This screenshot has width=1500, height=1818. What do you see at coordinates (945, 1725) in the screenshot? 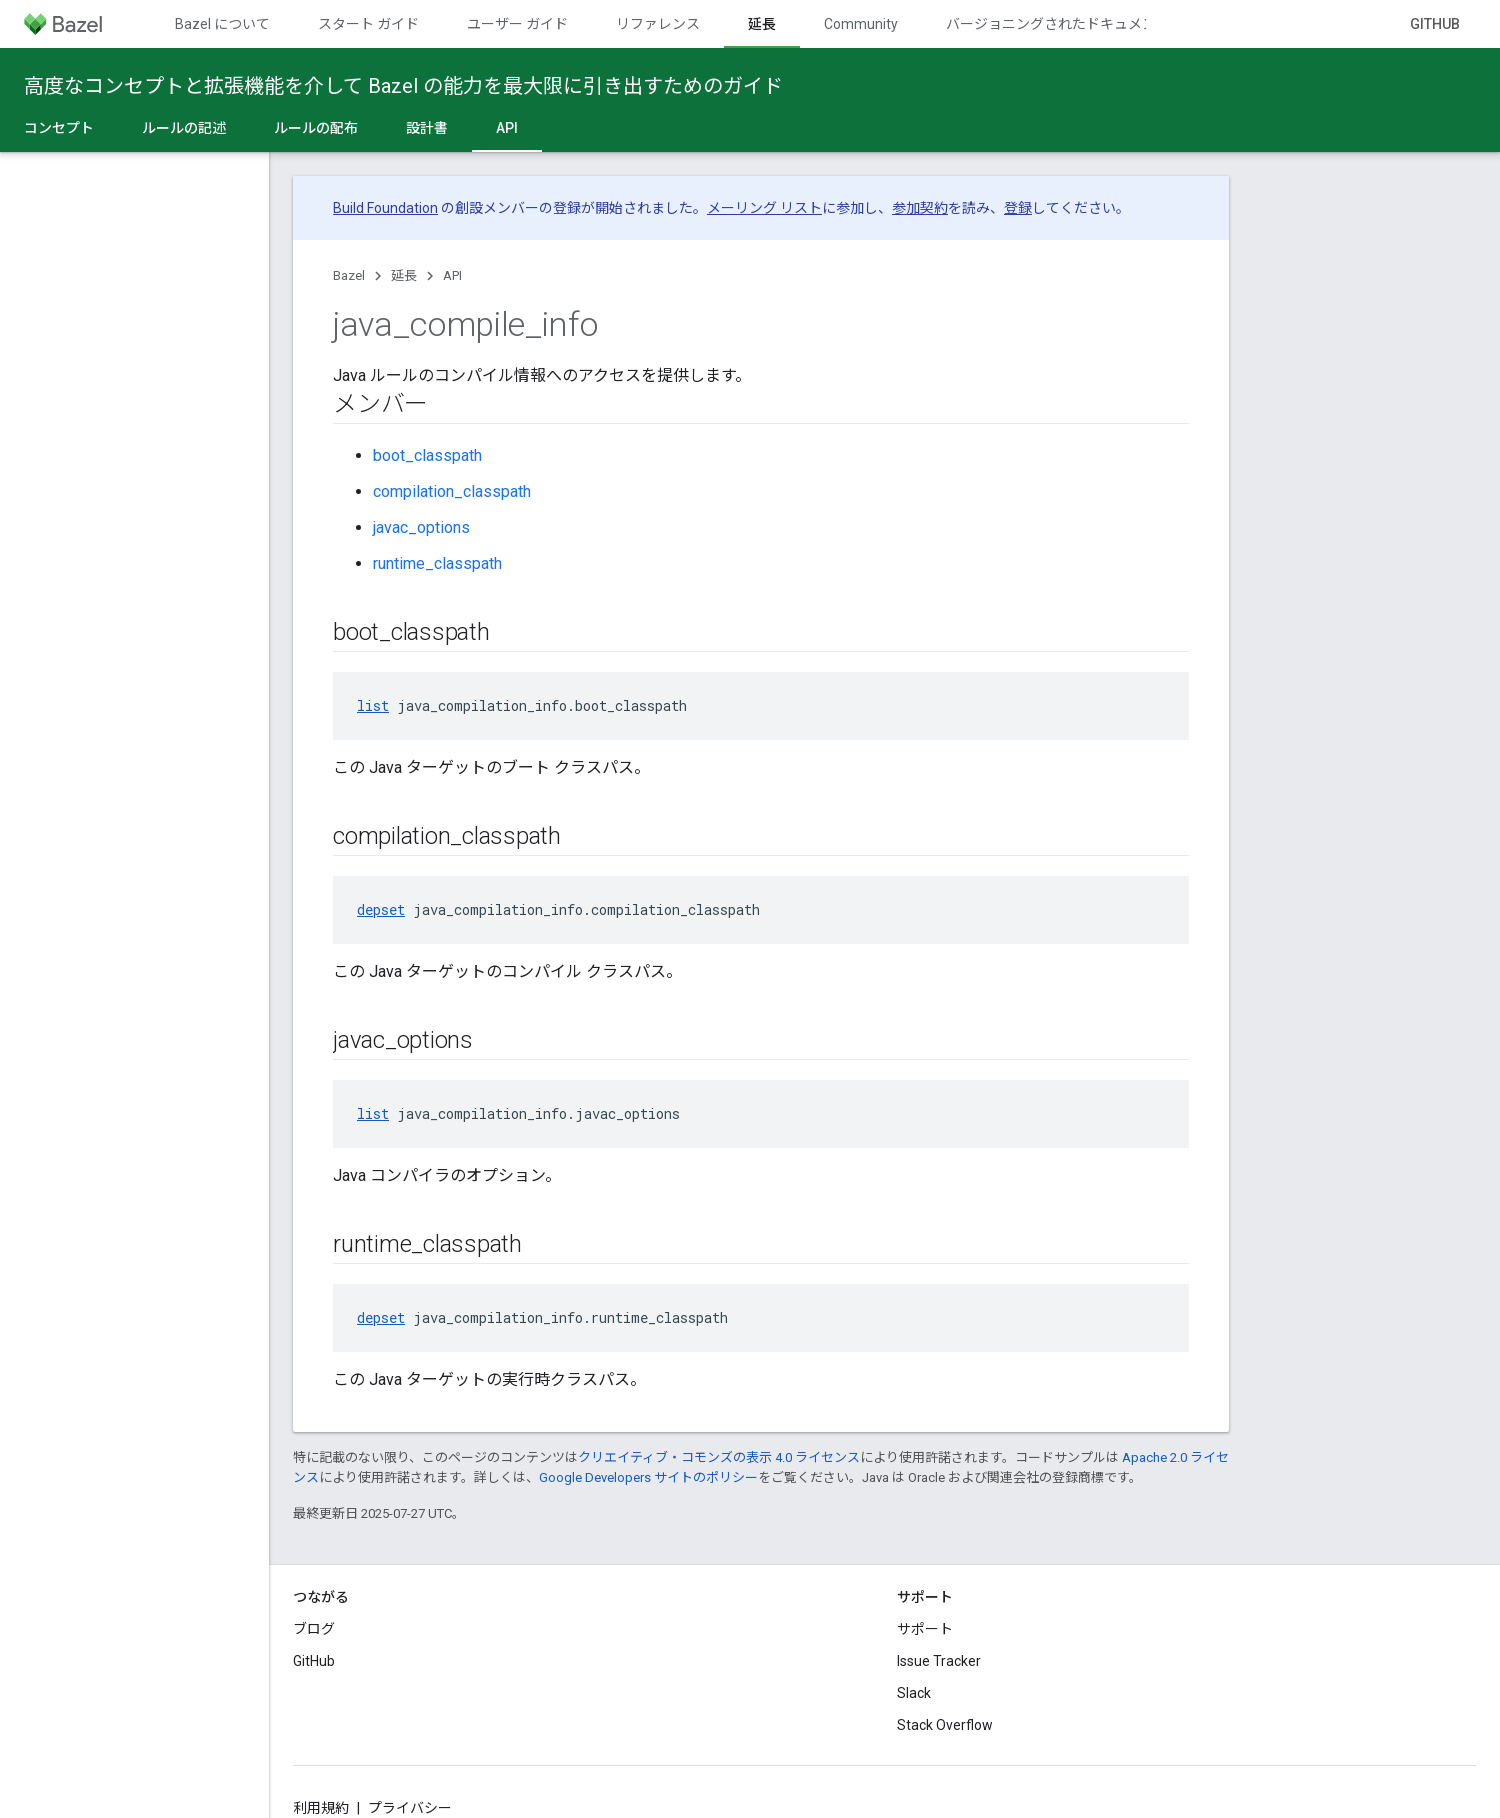
I see `Stack Overflow` at bounding box center [945, 1725].